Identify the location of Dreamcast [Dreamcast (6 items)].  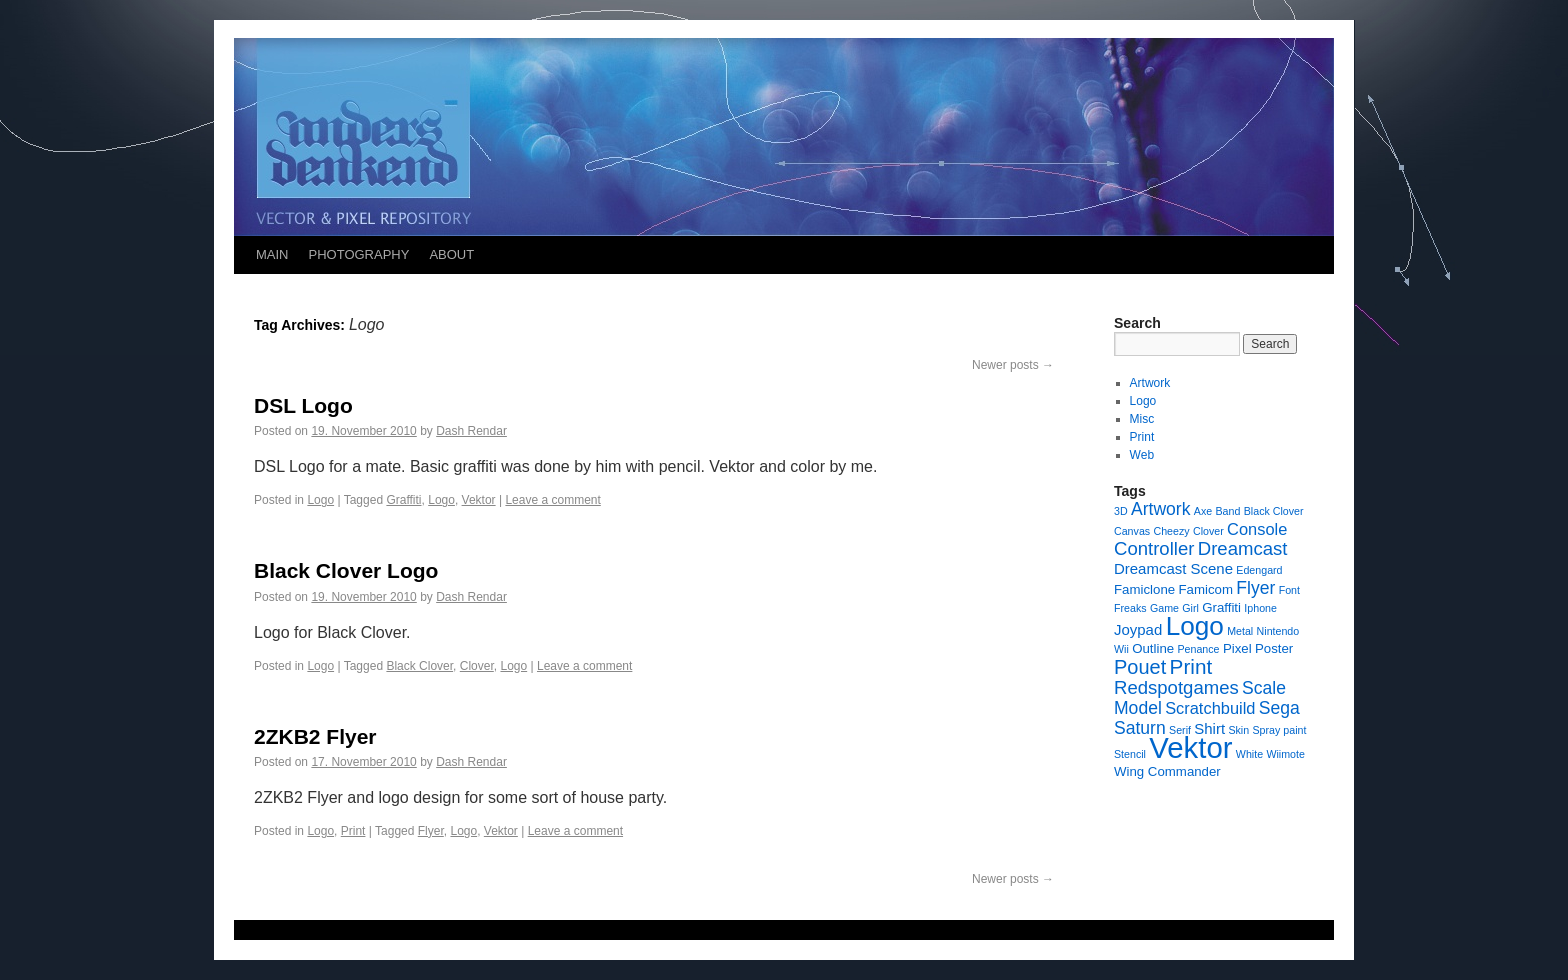
(1243, 548).